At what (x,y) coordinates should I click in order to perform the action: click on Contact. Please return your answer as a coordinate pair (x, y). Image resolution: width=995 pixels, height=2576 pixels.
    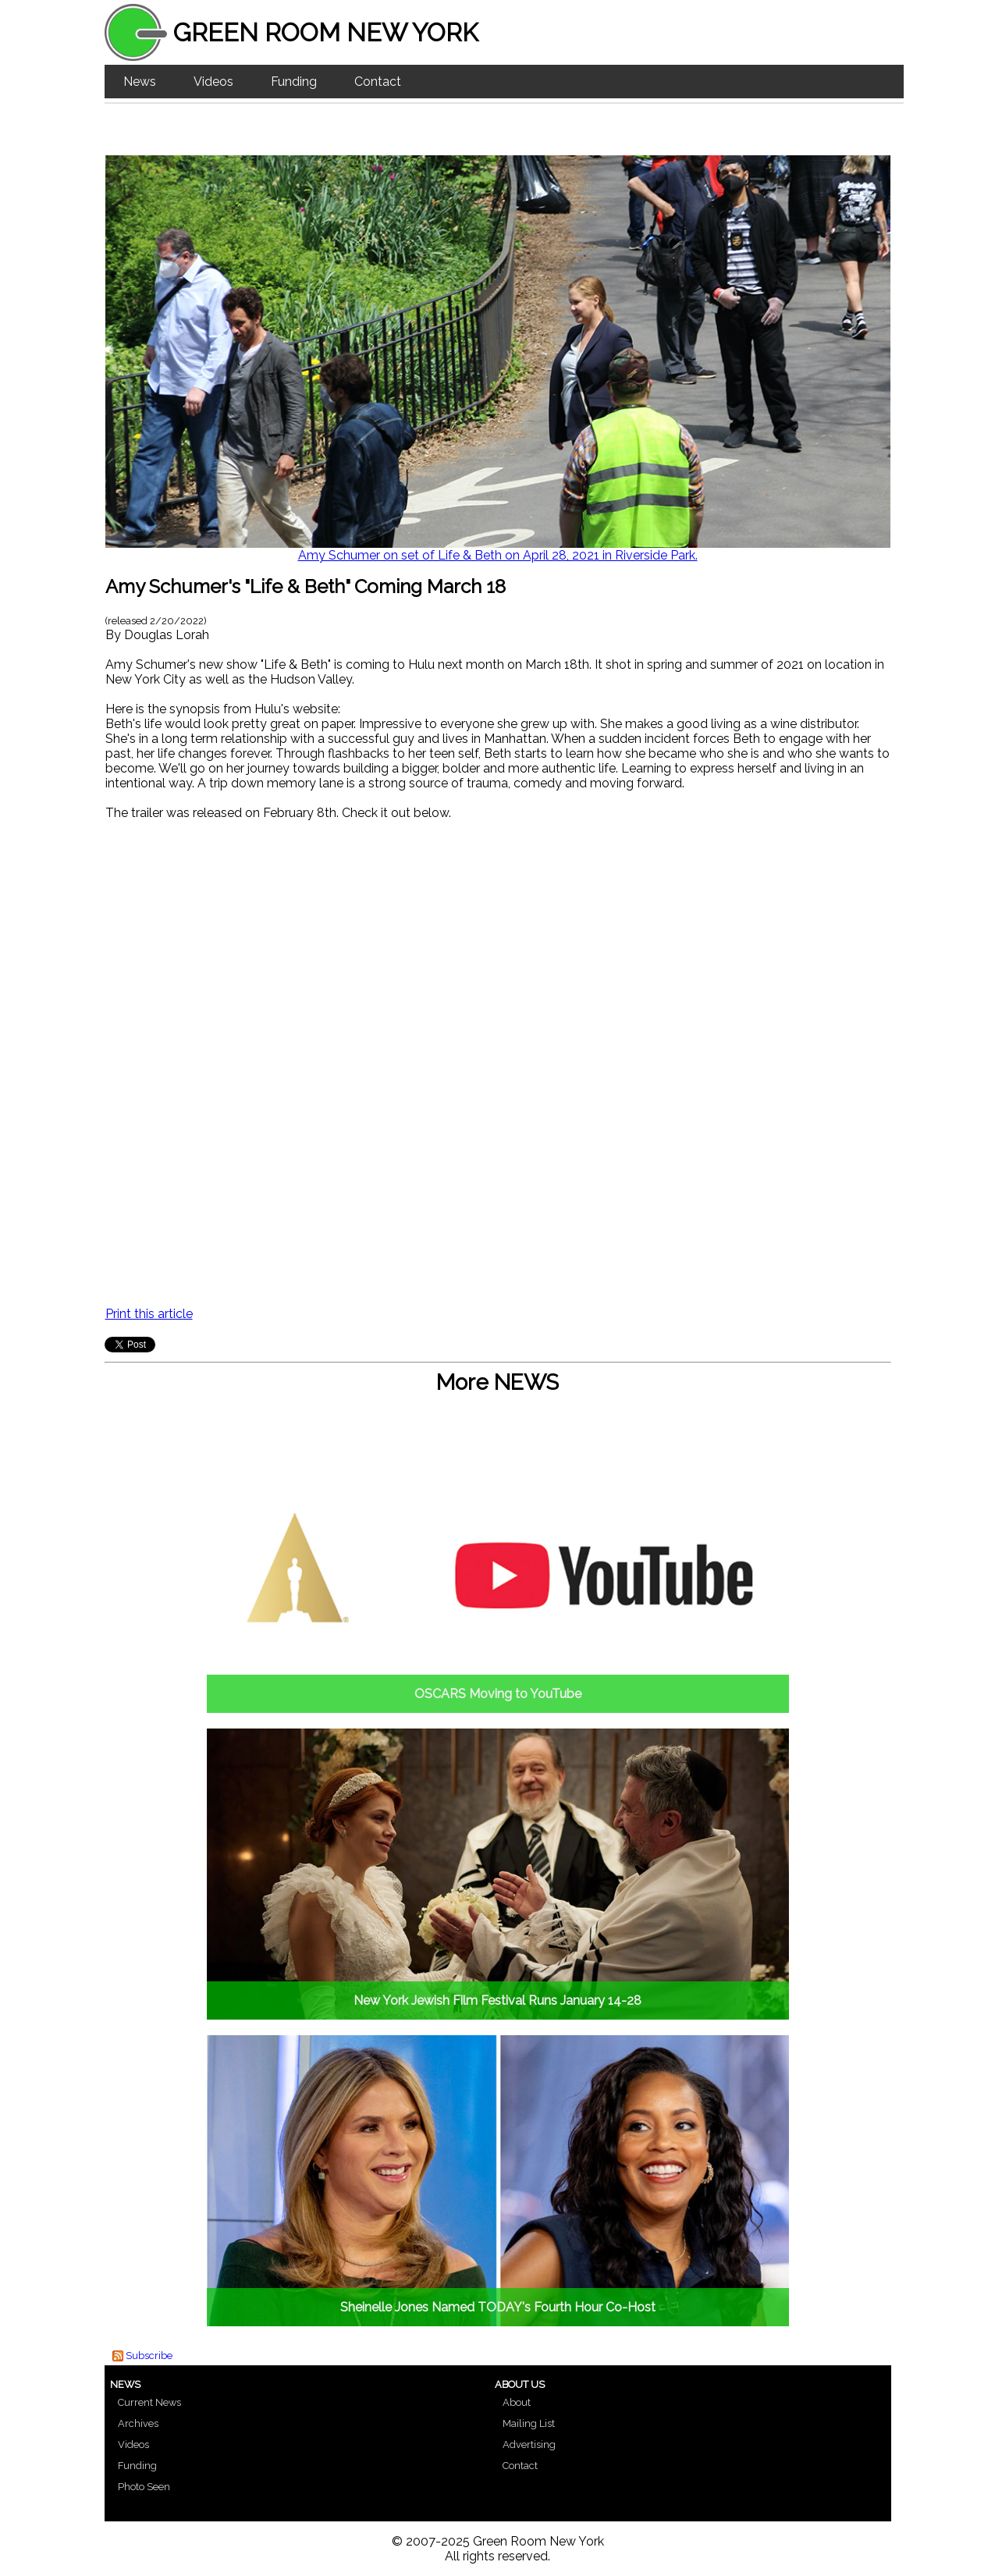
    Looking at the image, I should click on (377, 81).